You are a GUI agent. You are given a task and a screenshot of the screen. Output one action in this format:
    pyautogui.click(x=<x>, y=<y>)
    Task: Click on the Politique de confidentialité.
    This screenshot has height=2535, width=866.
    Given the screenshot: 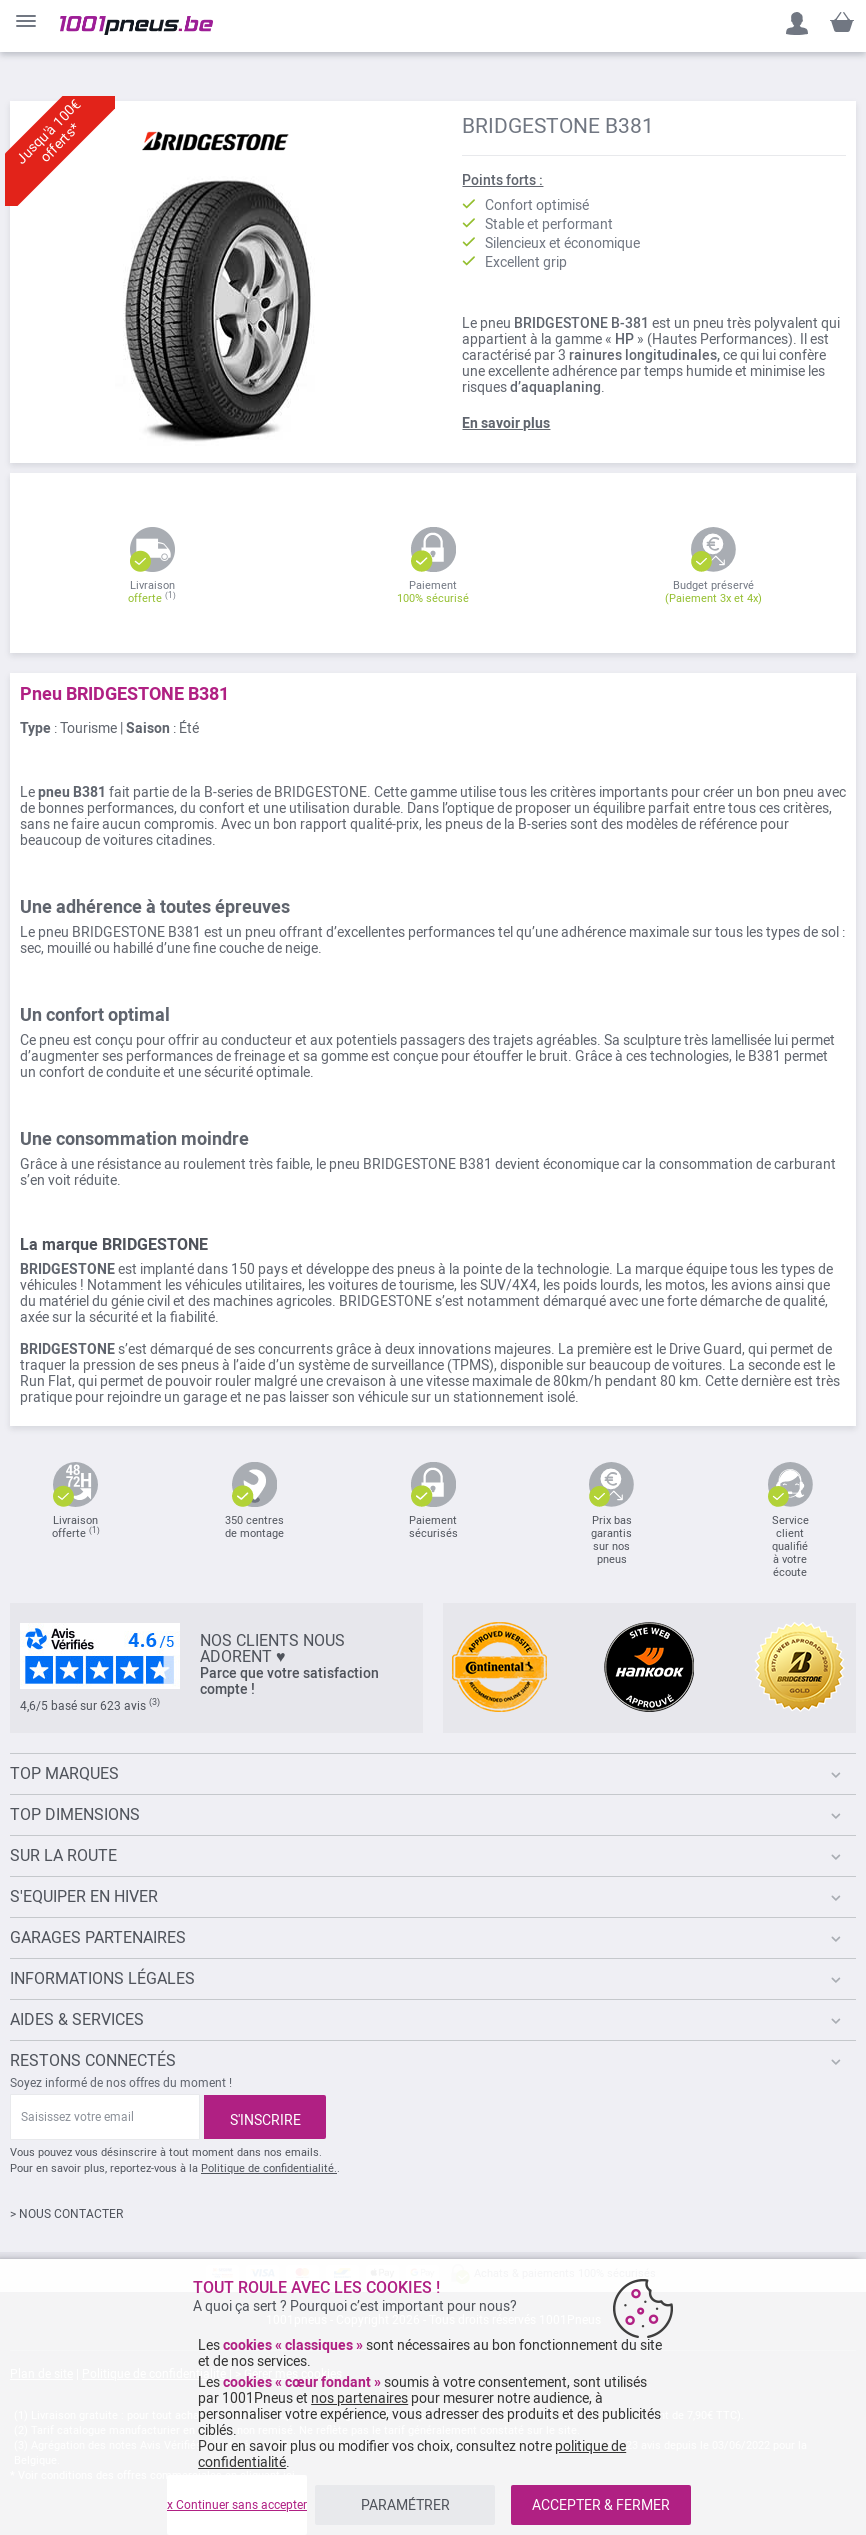 What is the action you would take?
    pyautogui.click(x=269, y=2168)
    